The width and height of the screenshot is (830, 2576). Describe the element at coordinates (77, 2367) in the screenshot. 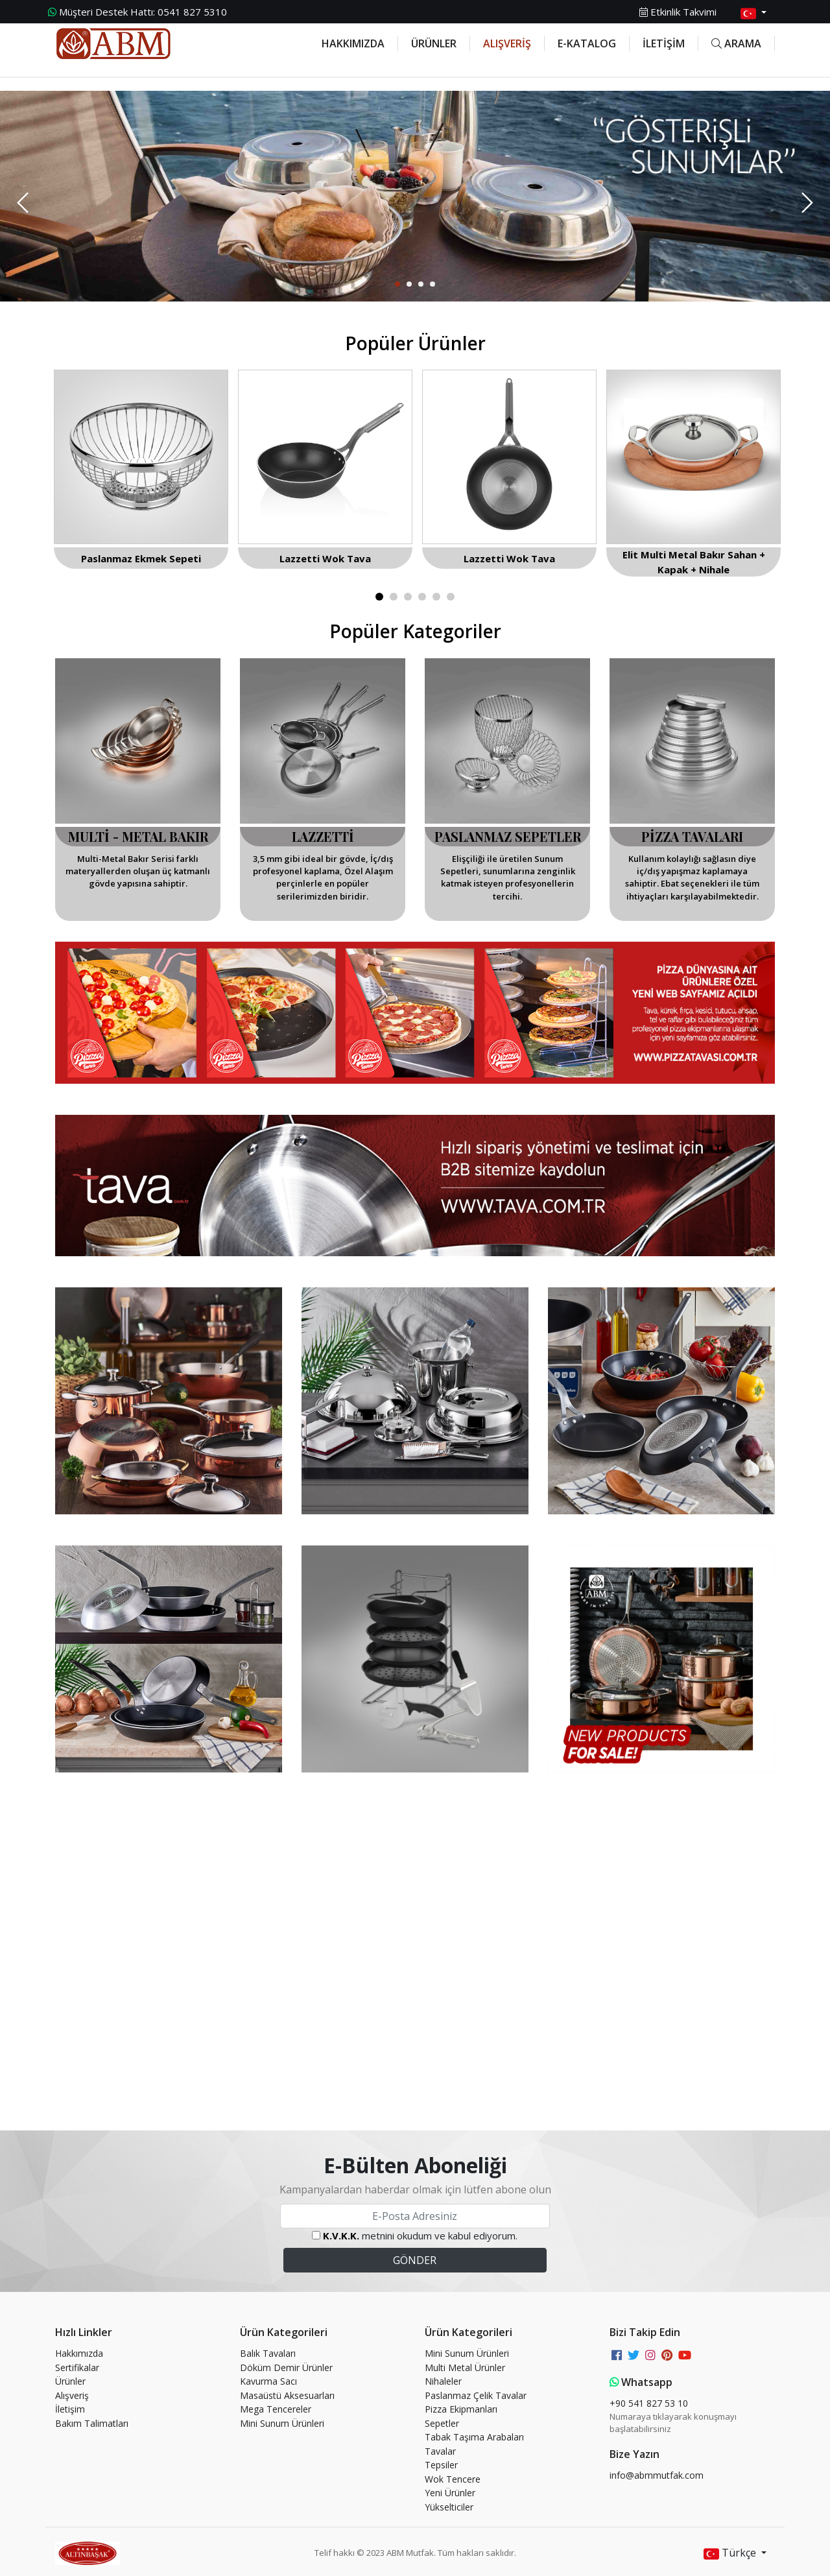

I see `Sertifikalar` at that location.